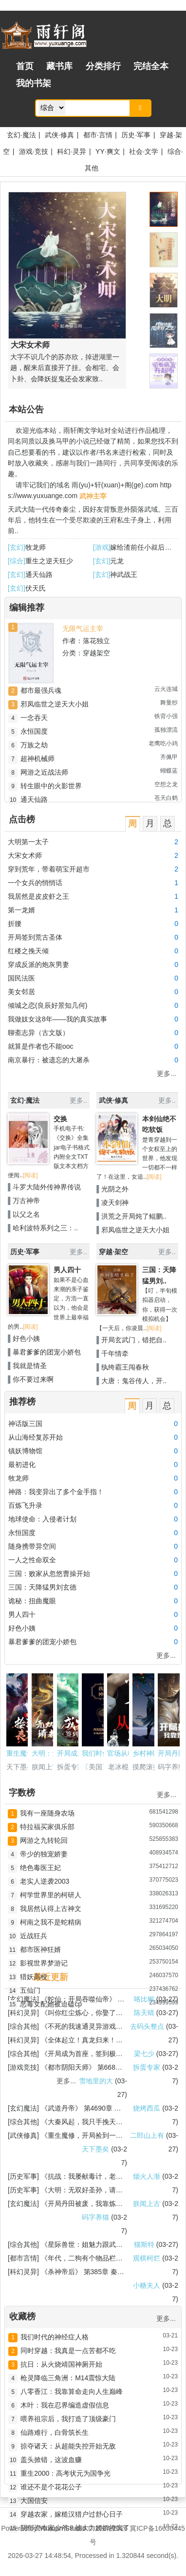 Image resolution: width=186 pixels, height=2576 pixels. What do you see at coordinates (26, 1214) in the screenshot?
I see `以父之名` at bounding box center [26, 1214].